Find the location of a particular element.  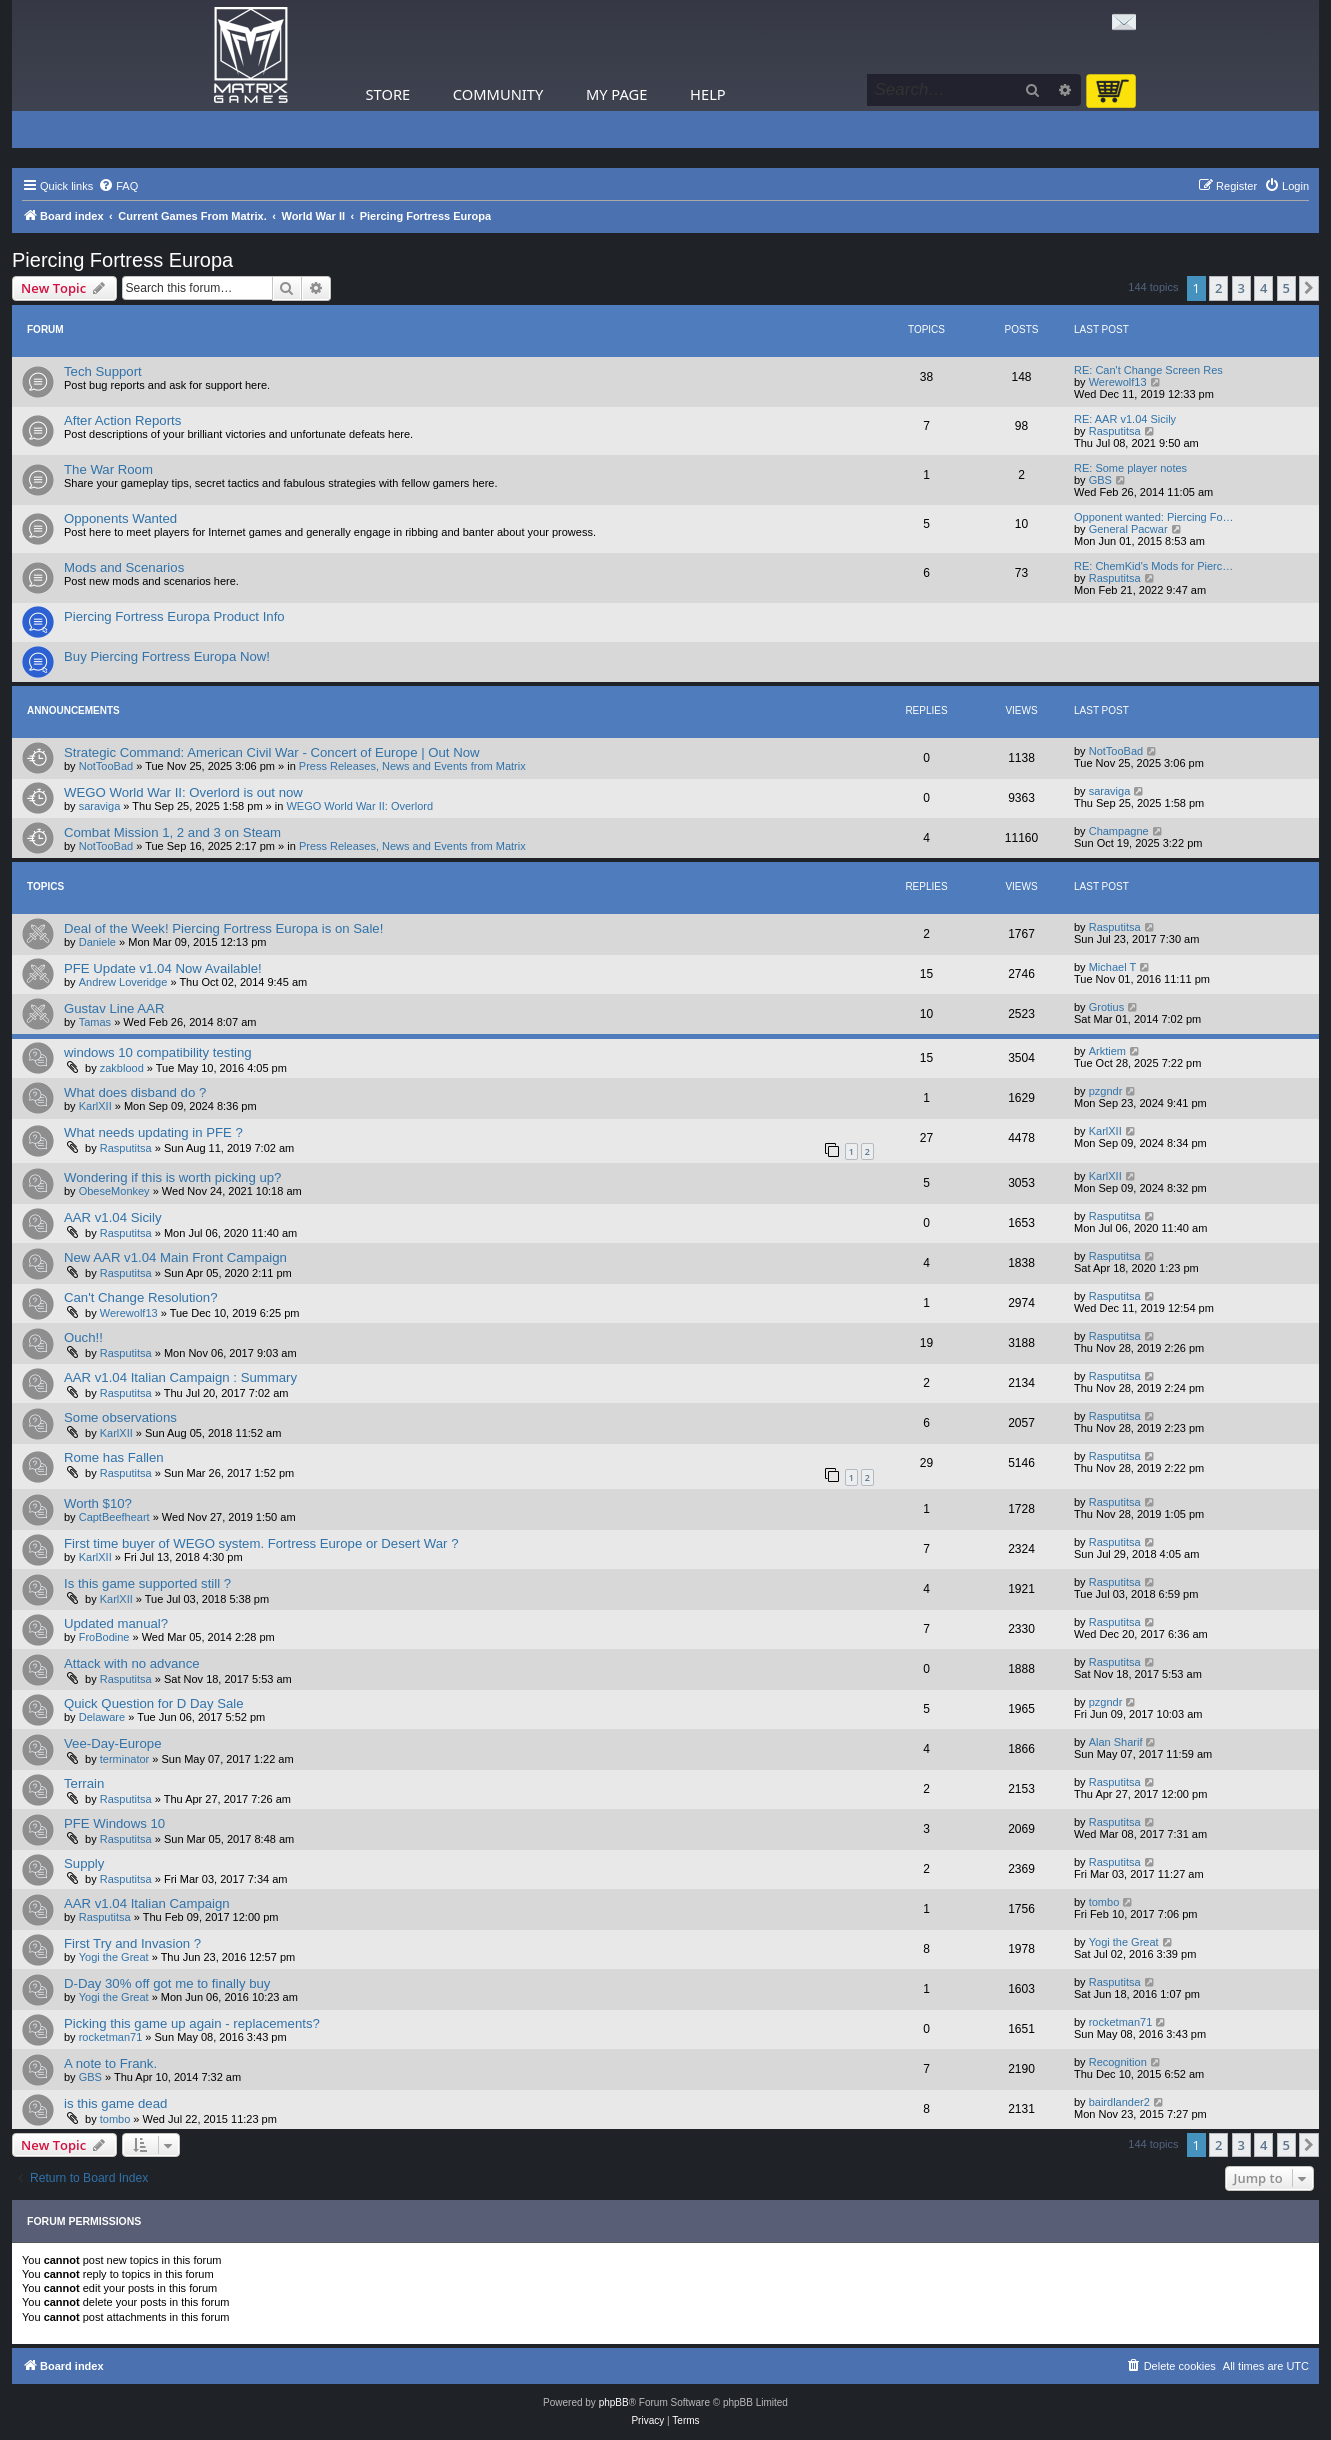

tombo is located at coordinates (1104, 1902).